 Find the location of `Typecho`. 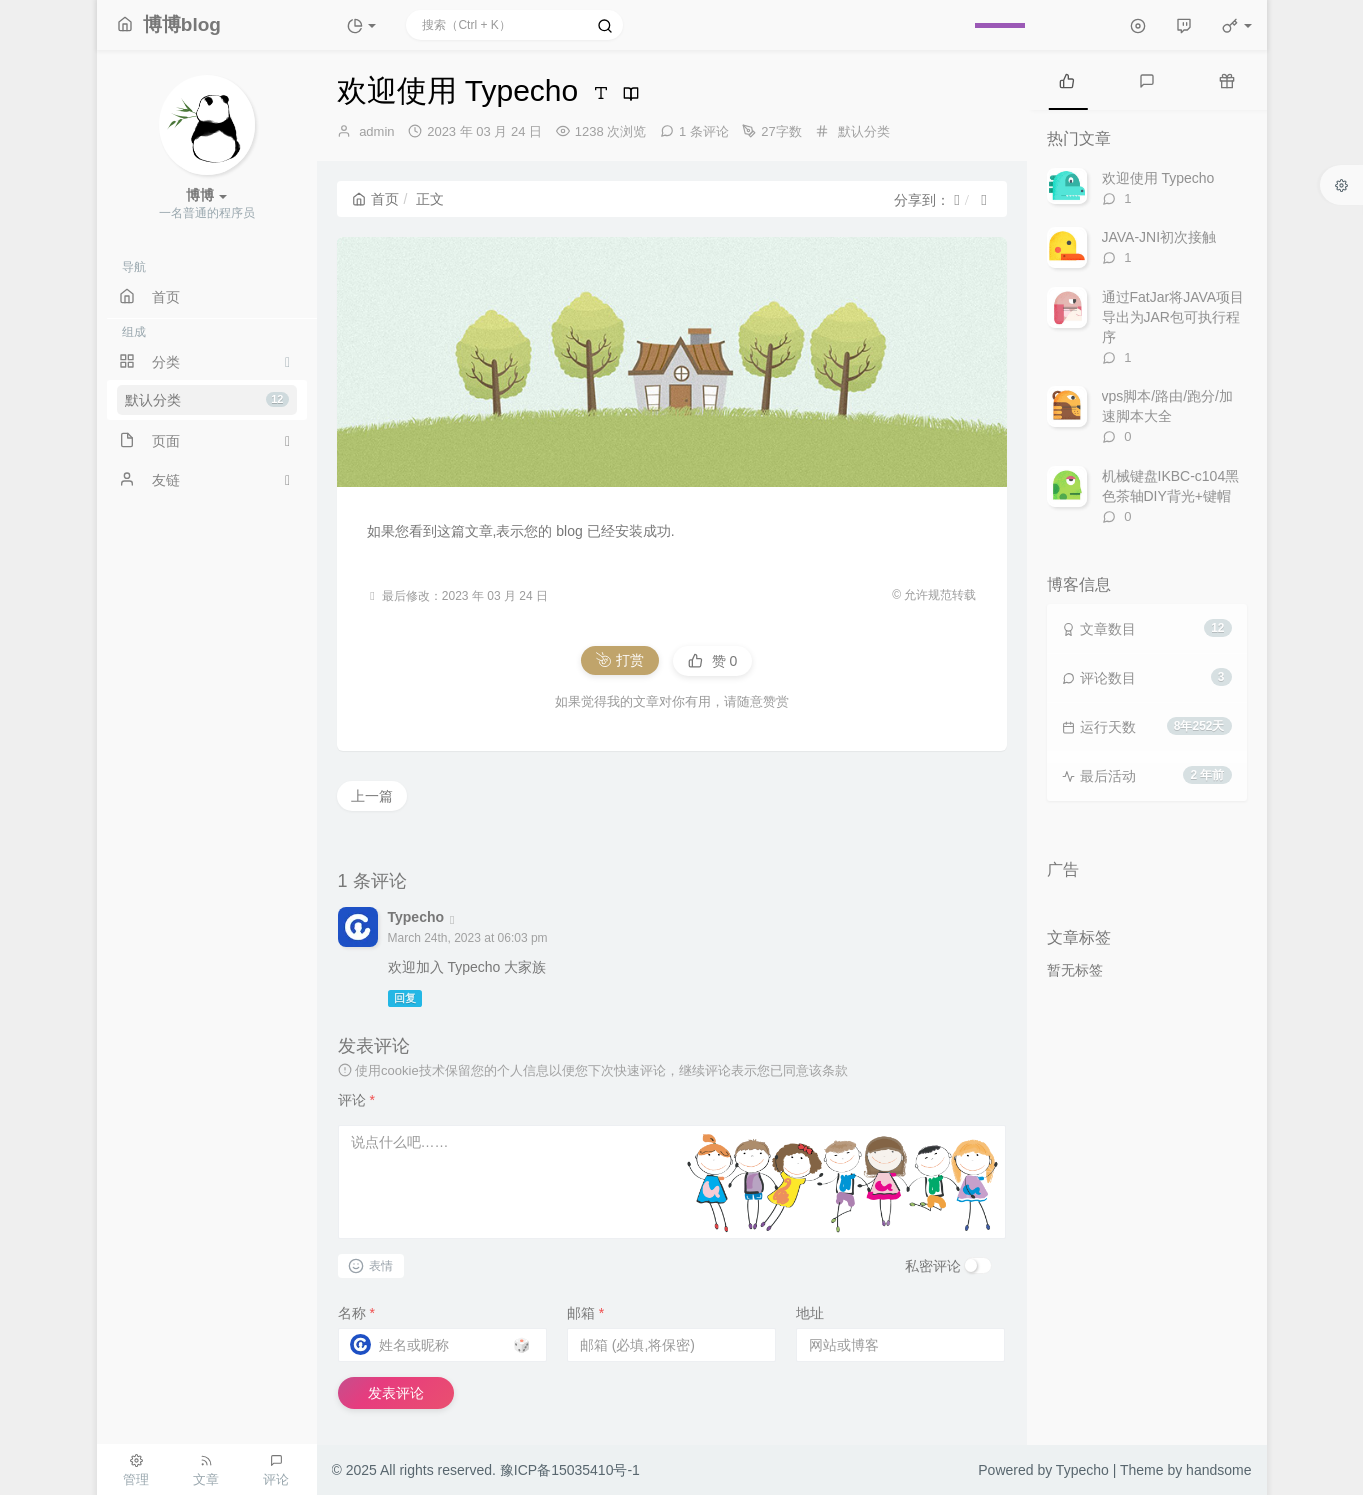

Typecho is located at coordinates (416, 917).